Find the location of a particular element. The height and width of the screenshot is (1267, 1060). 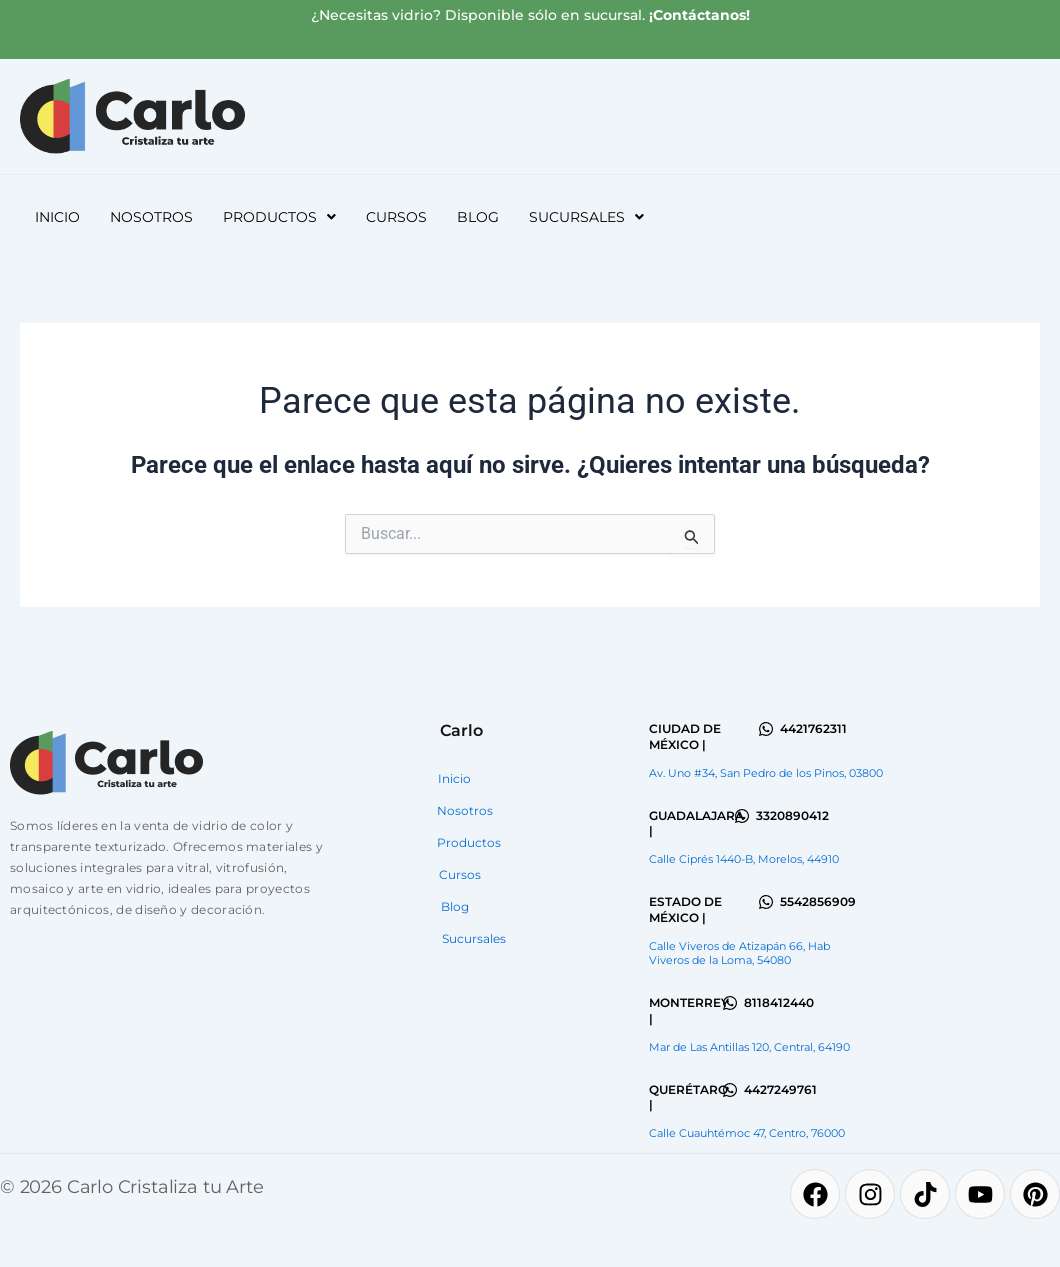

Calle Viveros de Atizapán 66, Hab Viveros de la Loma, 54080 is located at coordinates (739, 953).